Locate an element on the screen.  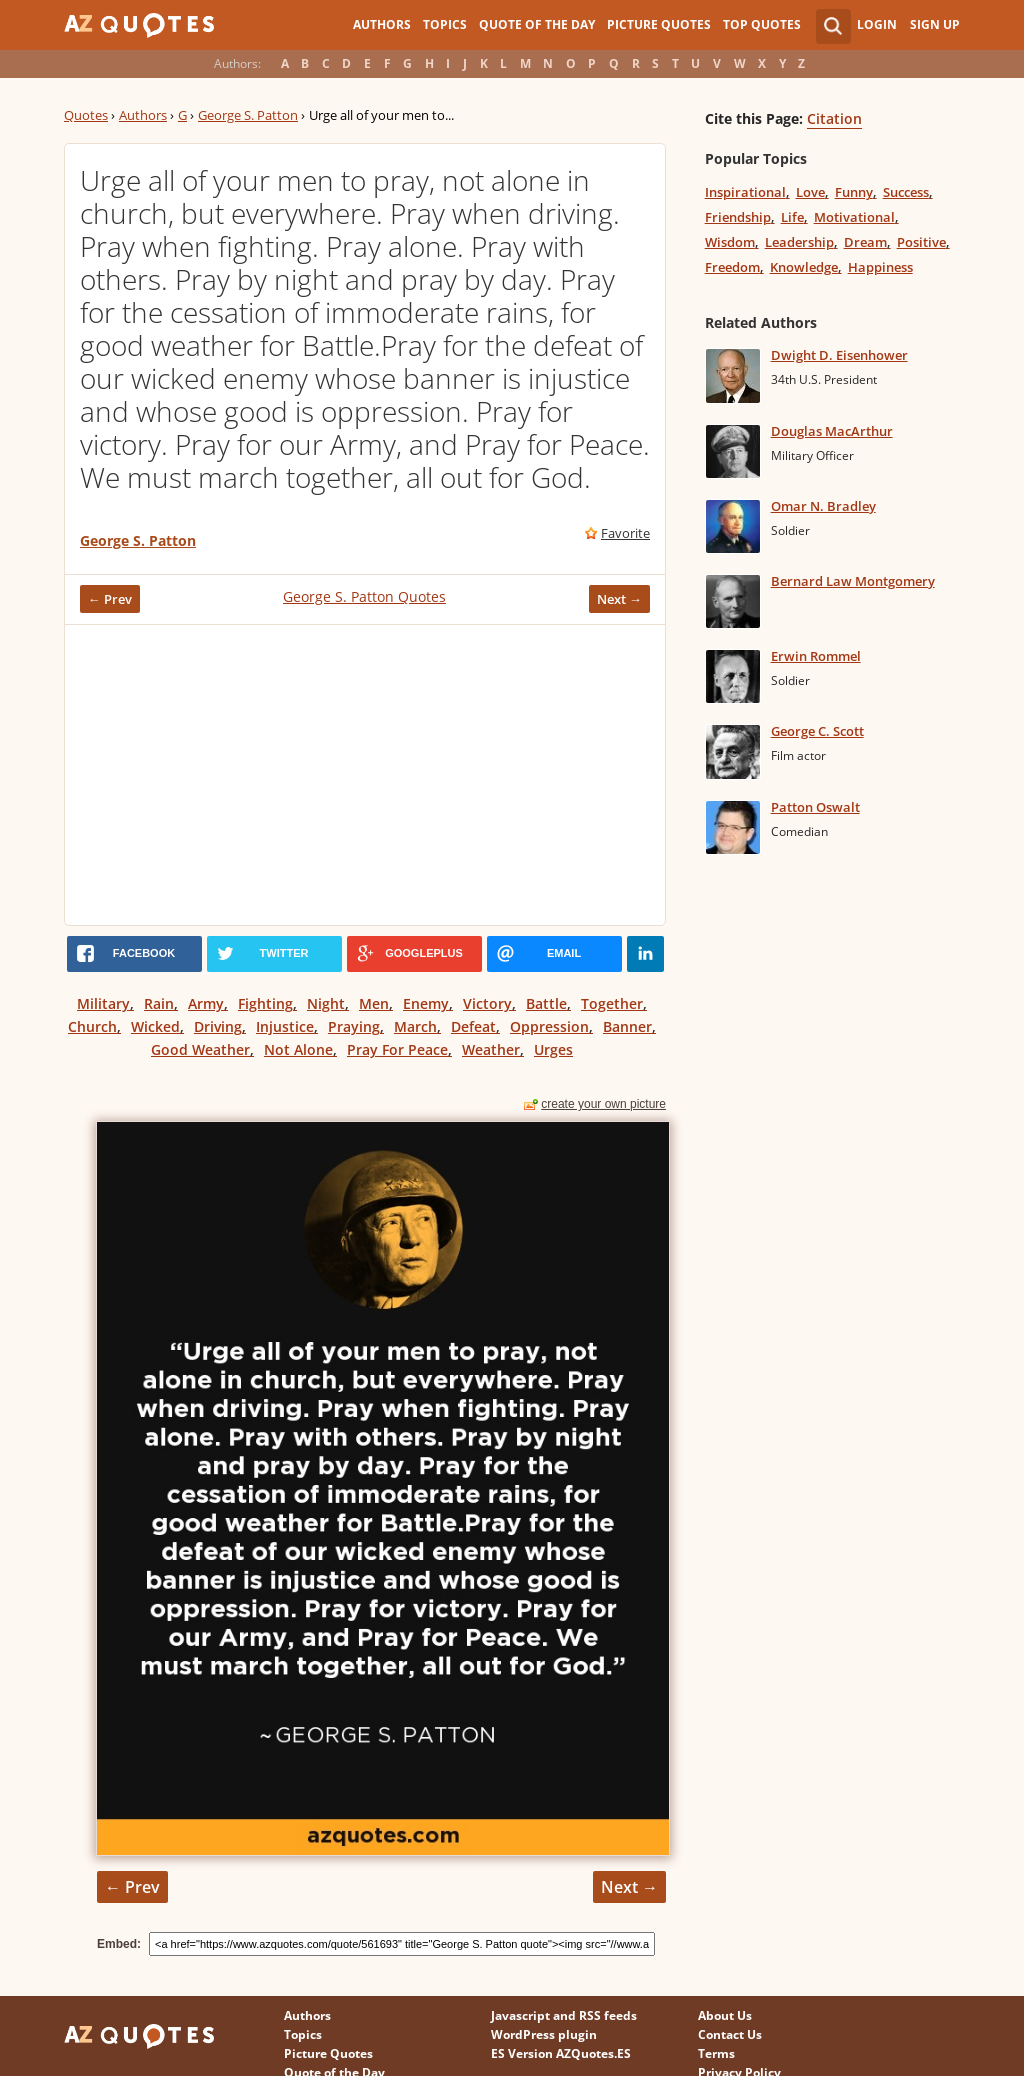
Citation is located at coordinates (834, 118).